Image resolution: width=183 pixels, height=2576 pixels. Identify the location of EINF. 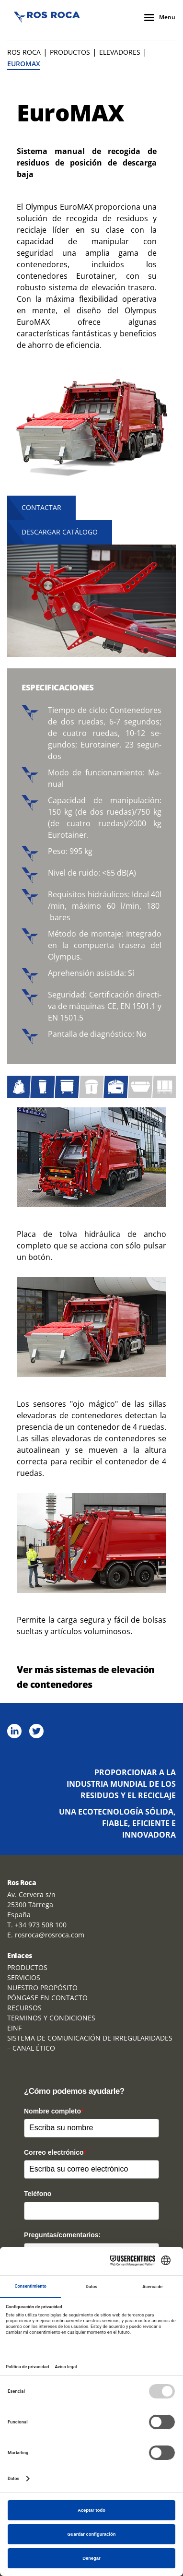
(14, 2027).